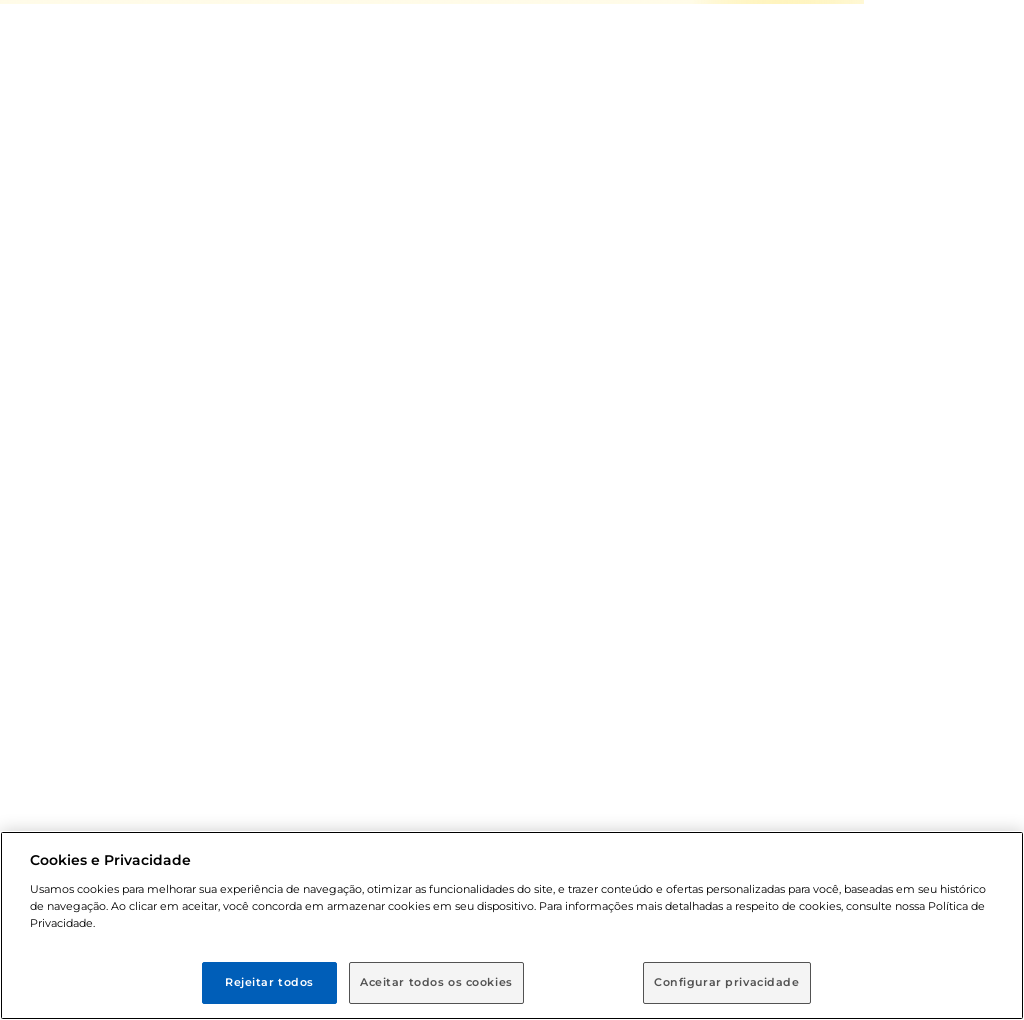  What do you see at coordinates (436, 982) in the screenshot?
I see `Aceitar todos os cookies` at bounding box center [436, 982].